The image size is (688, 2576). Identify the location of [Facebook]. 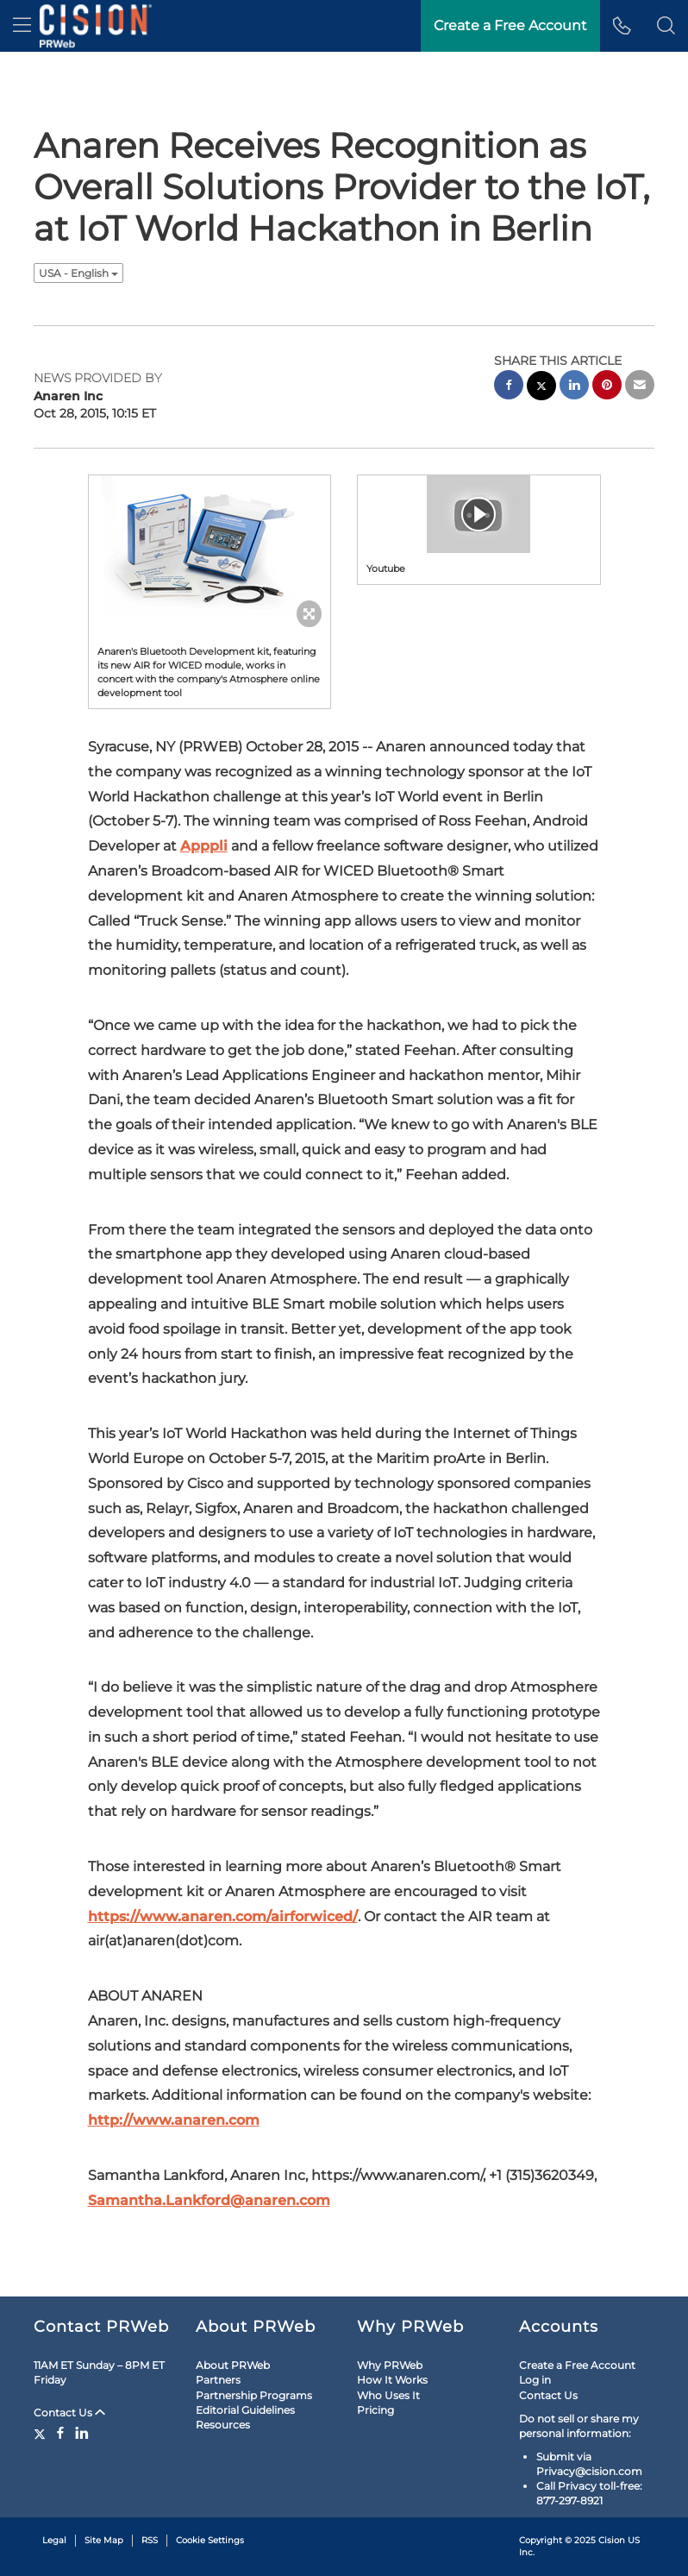
(60, 2432).